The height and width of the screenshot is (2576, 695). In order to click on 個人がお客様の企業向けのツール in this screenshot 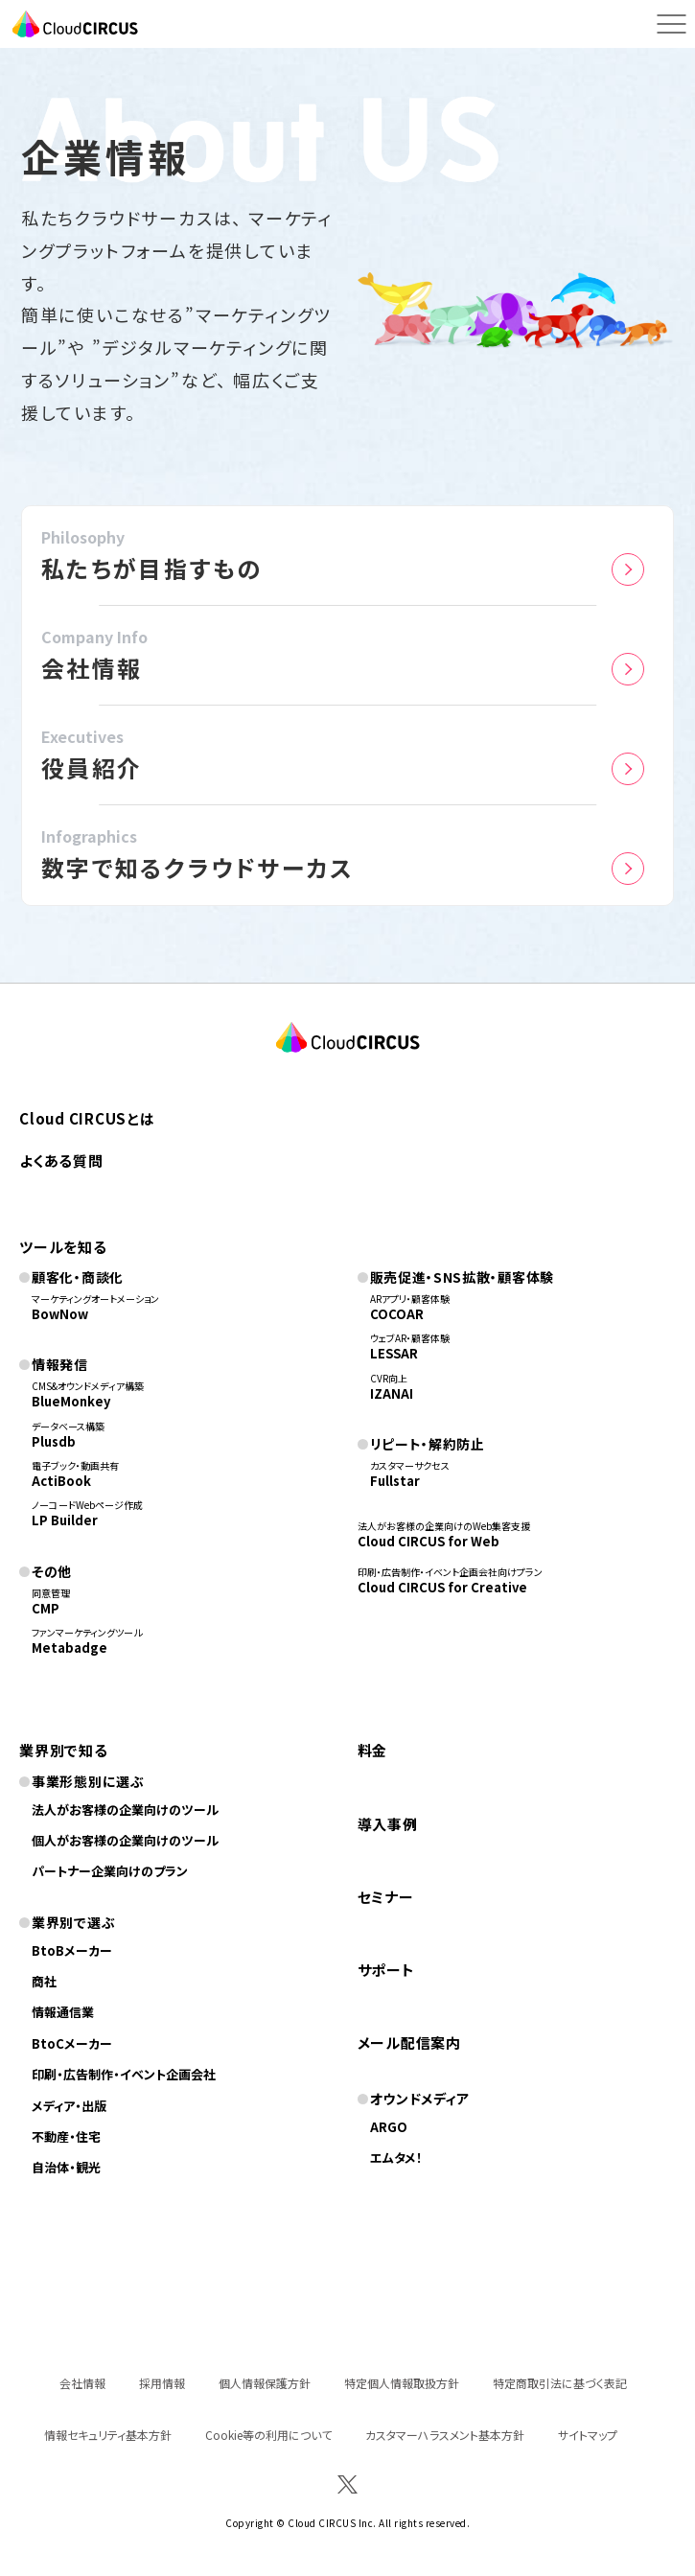, I will do `click(125, 1840)`.